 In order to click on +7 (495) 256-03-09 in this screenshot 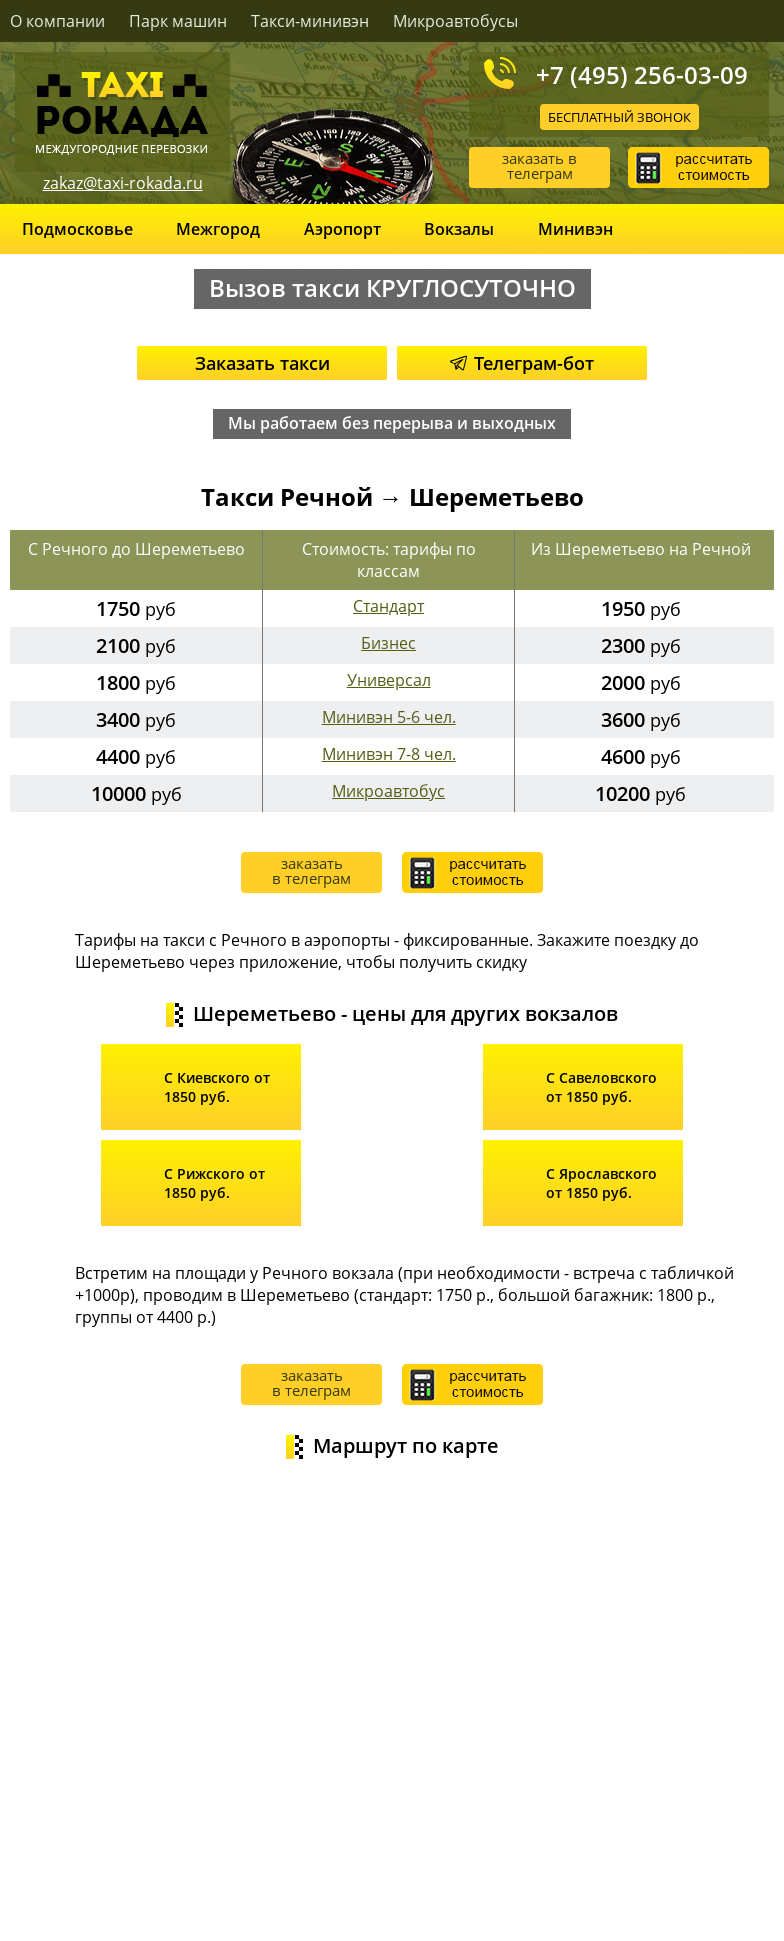, I will do `click(642, 74)`.